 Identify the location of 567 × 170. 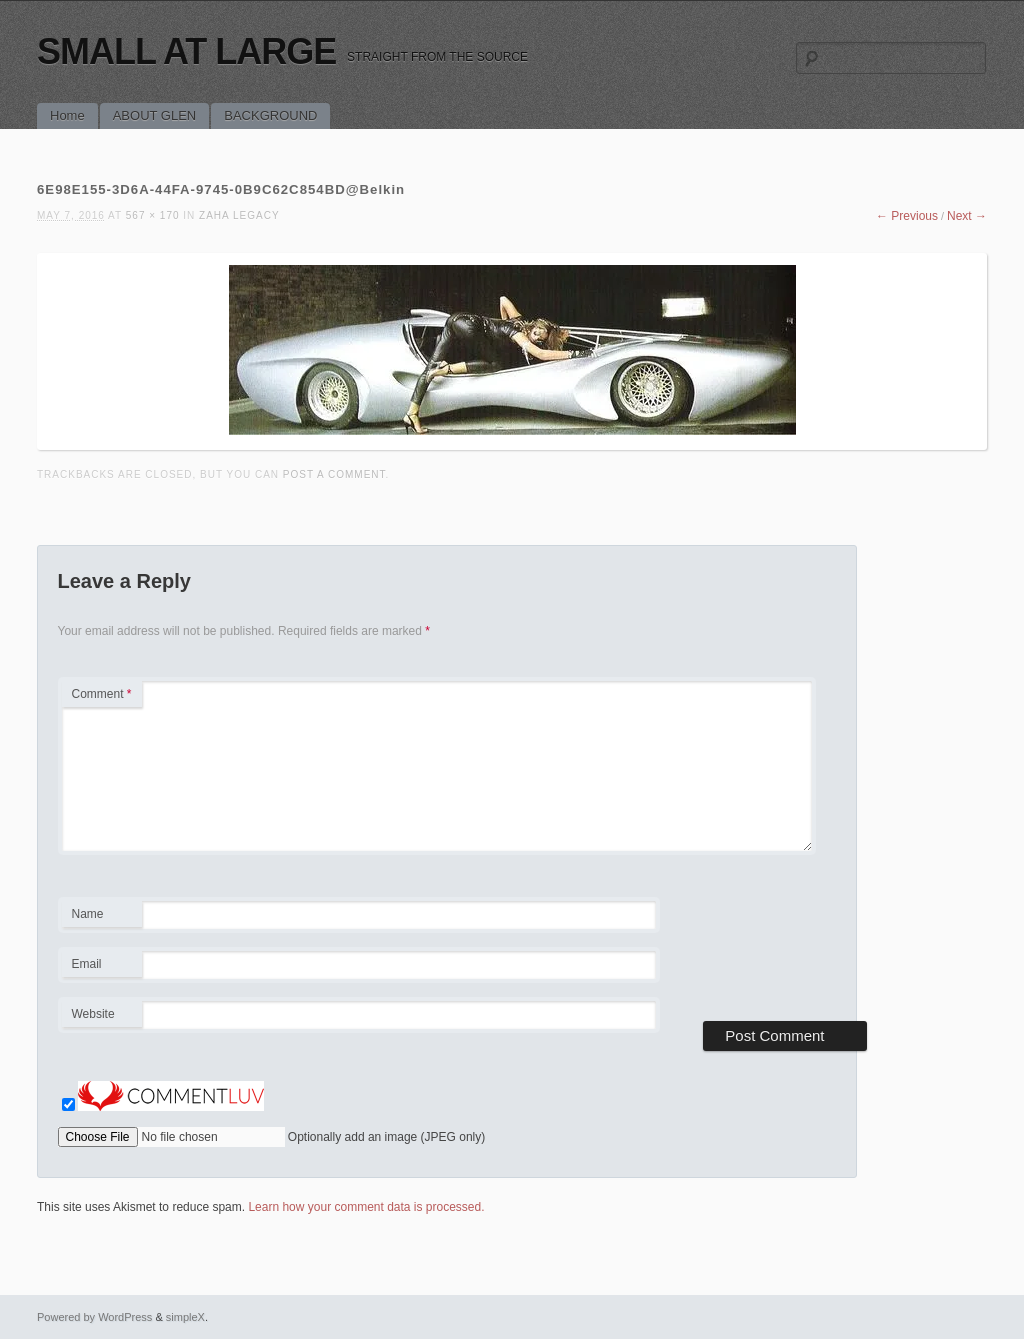
(153, 215).